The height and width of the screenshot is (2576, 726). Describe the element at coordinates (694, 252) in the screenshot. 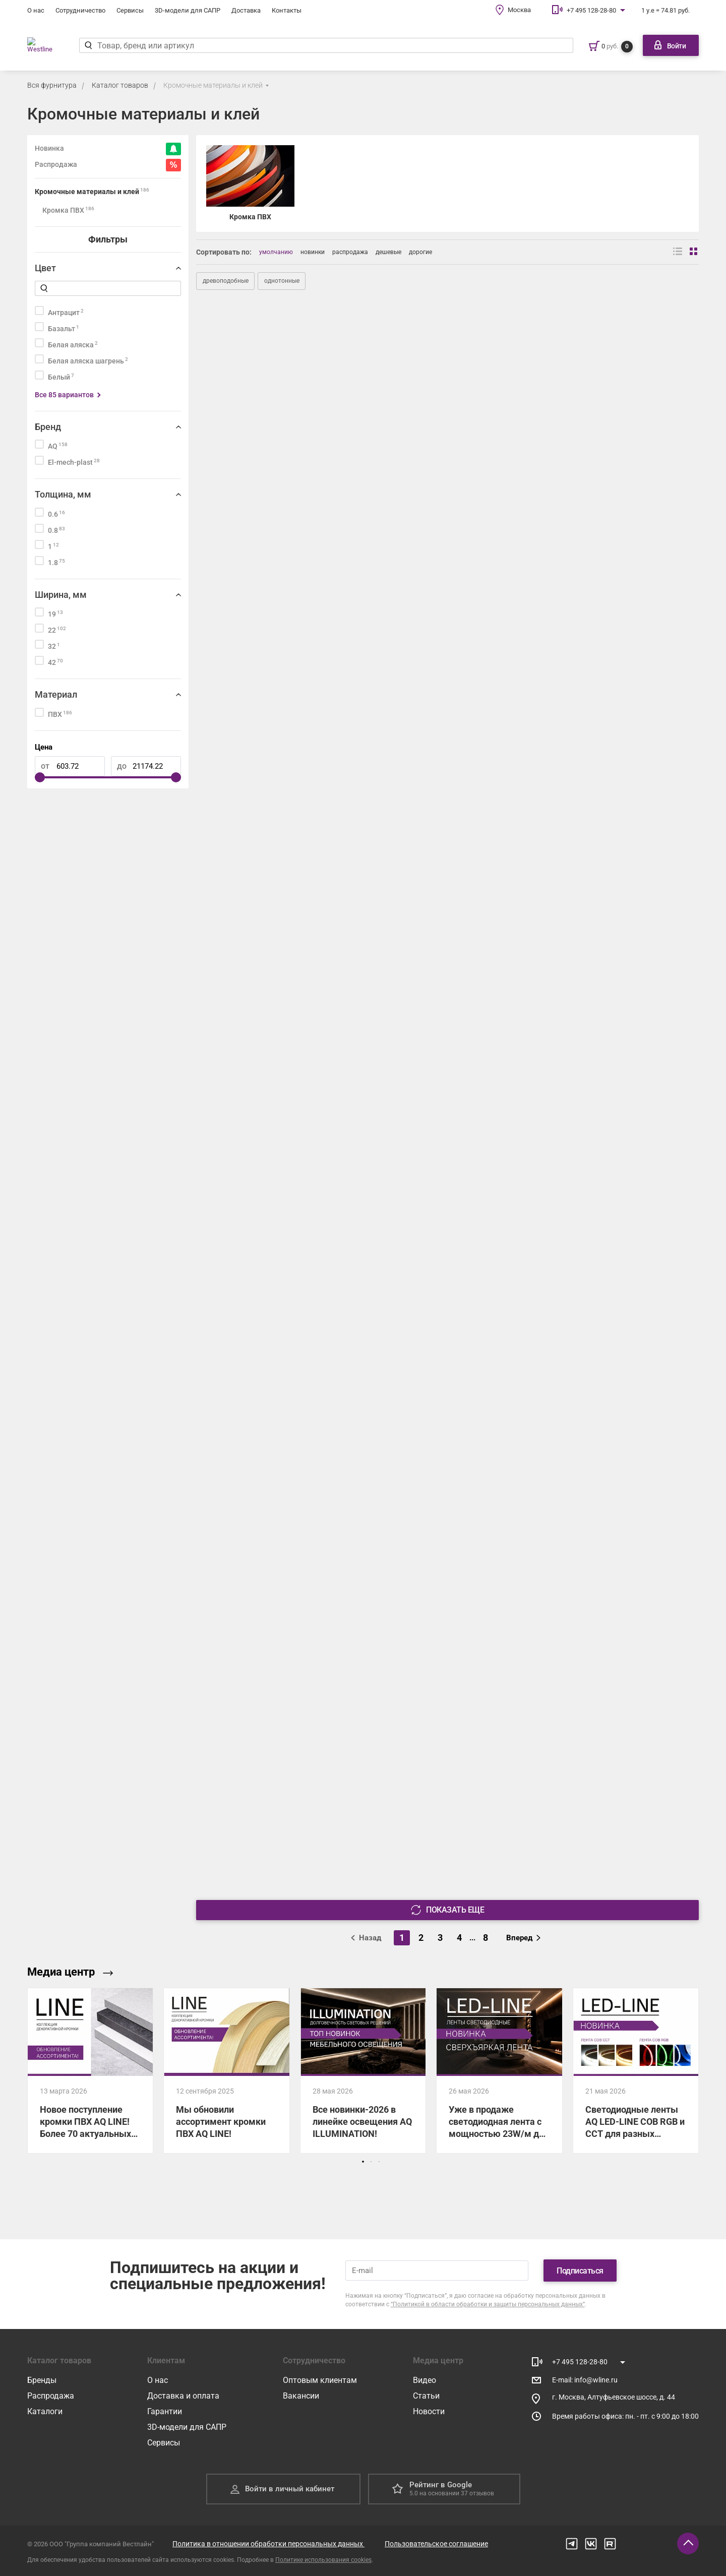

I see `[Вид сеткой]` at that location.